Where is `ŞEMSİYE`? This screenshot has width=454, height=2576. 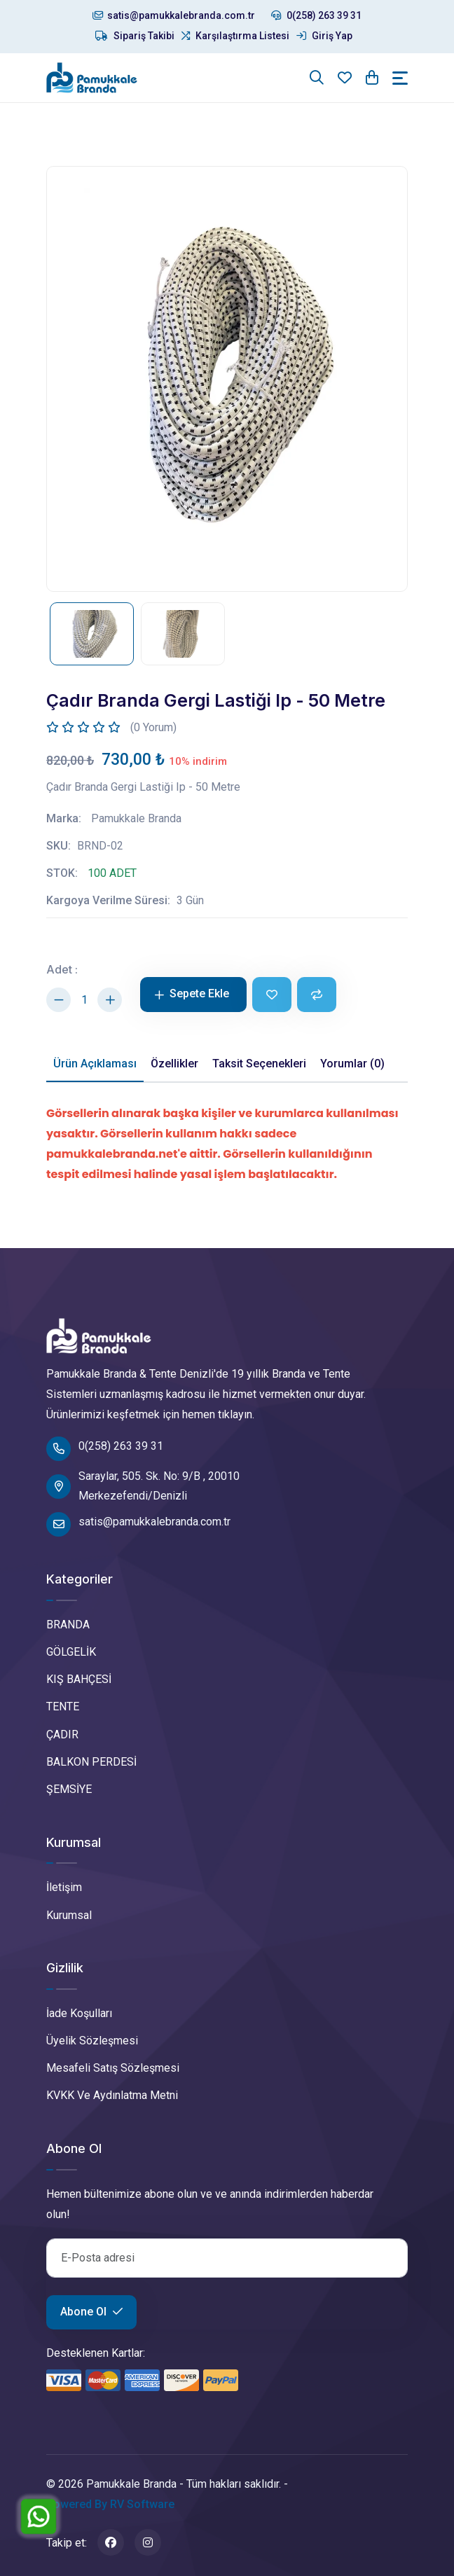
ŞEMSİYE is located at coordinates (69, 1789).